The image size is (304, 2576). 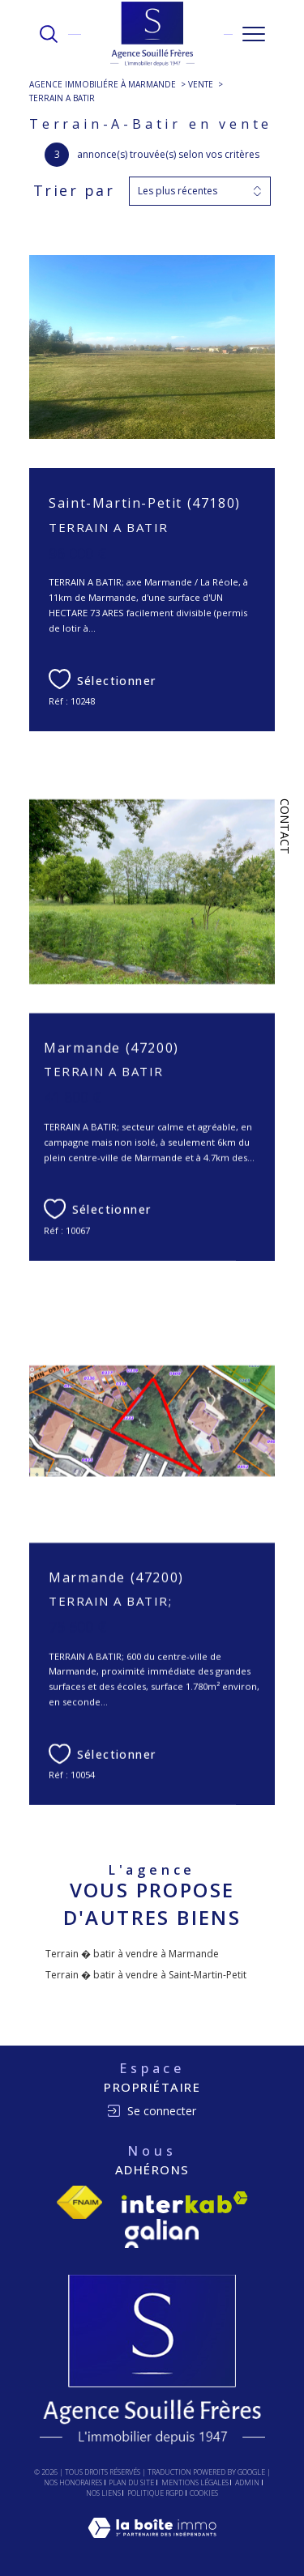 What do you see at coordinates (48, 34) in the screenshot?
I see `[TRAD_MELTEM_ouvrirlemoteurderecherche]` at bounding box center [48, 34].